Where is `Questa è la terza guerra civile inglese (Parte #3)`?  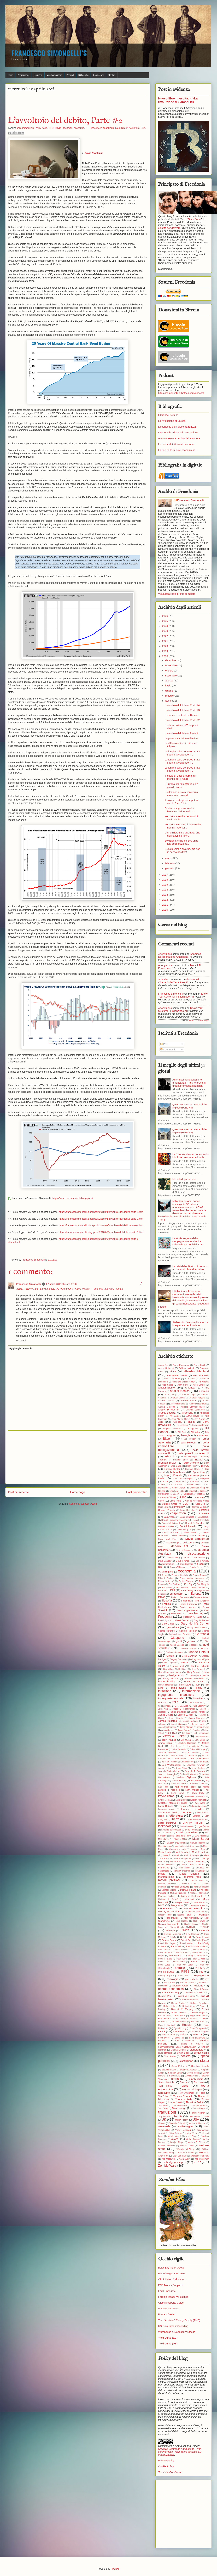 Questa è la terza guerra civile inglese (Parte #3) is located at coordinates (189, 1106).